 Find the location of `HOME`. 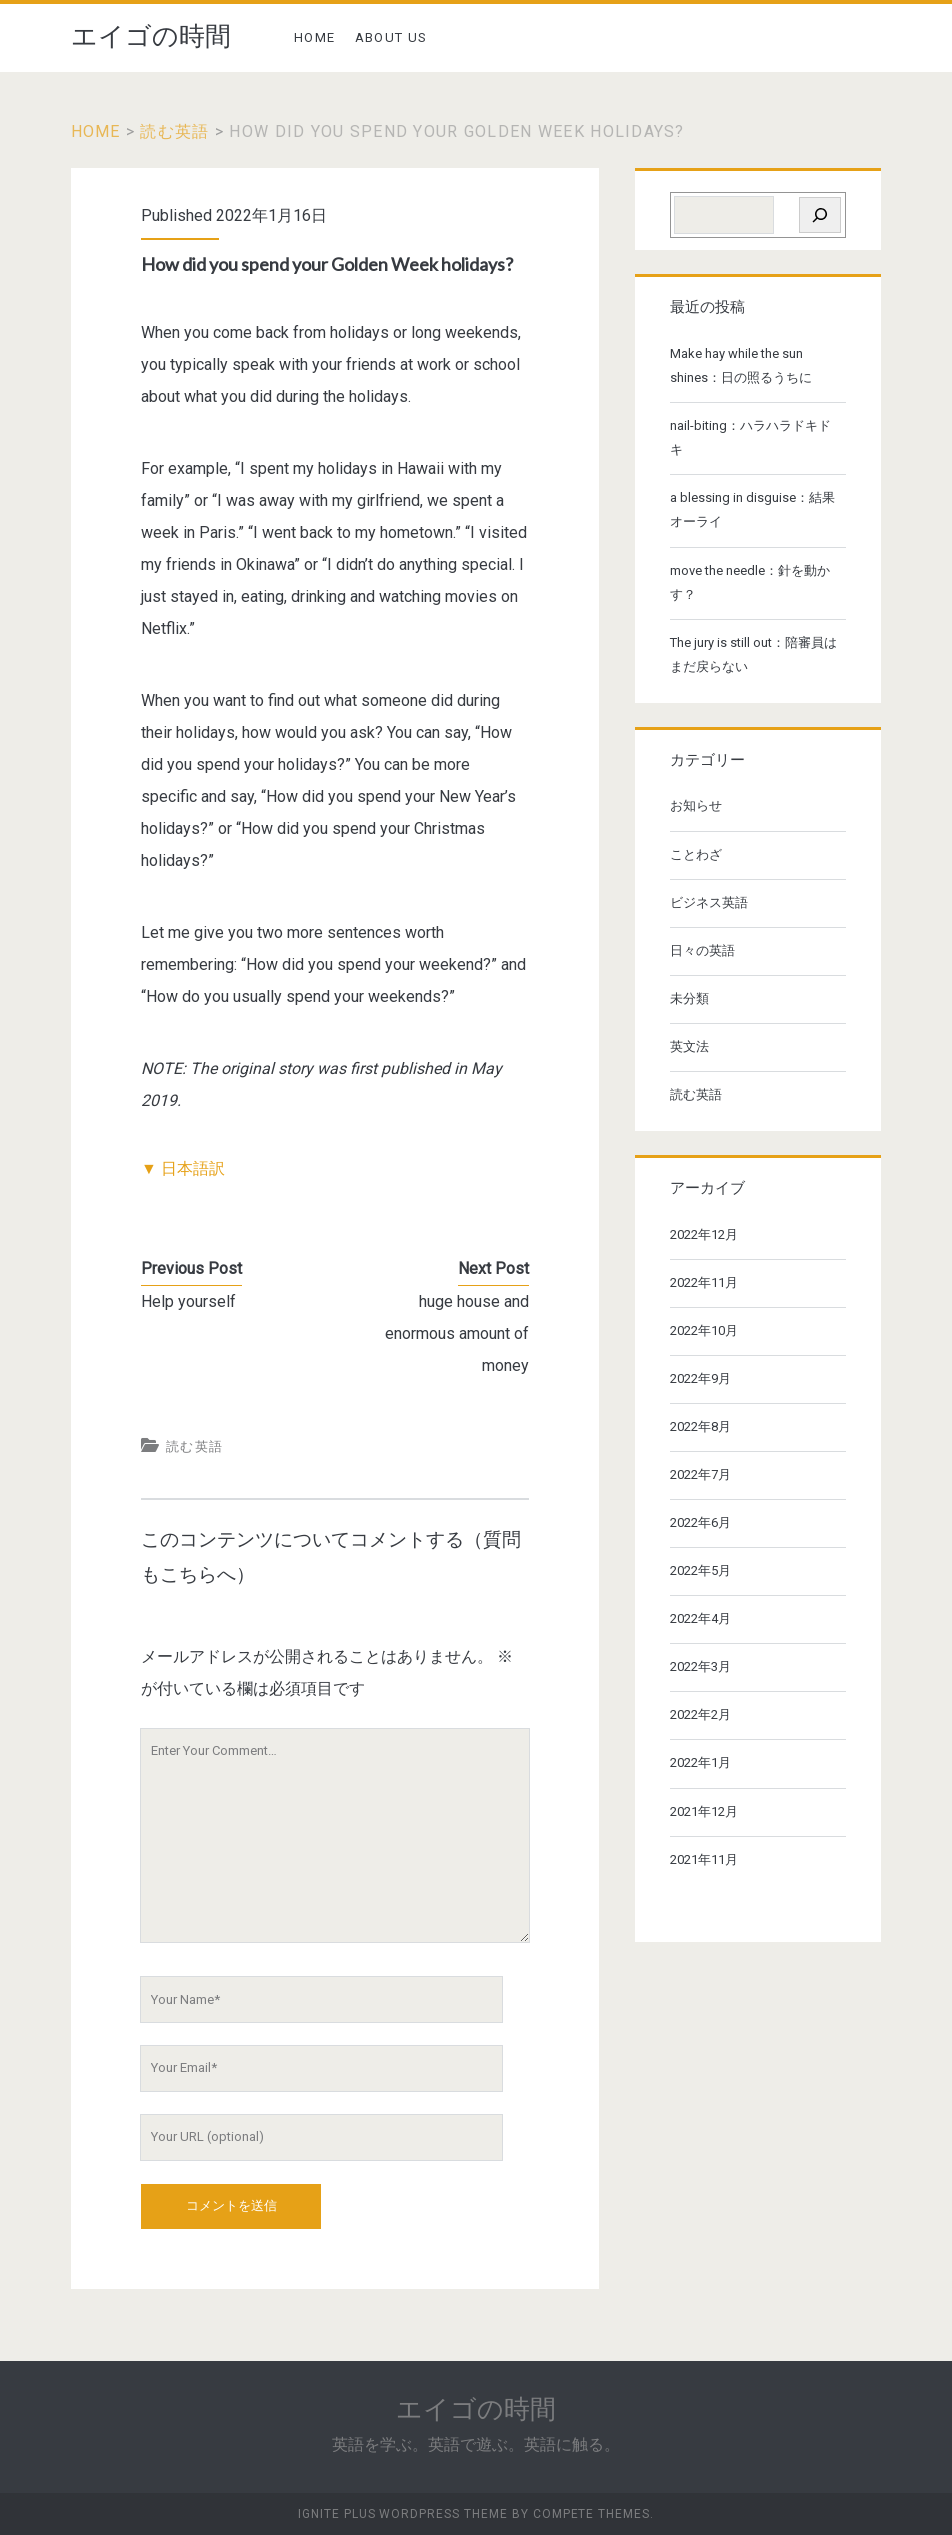

HOME is located at coordinates (314, 37).